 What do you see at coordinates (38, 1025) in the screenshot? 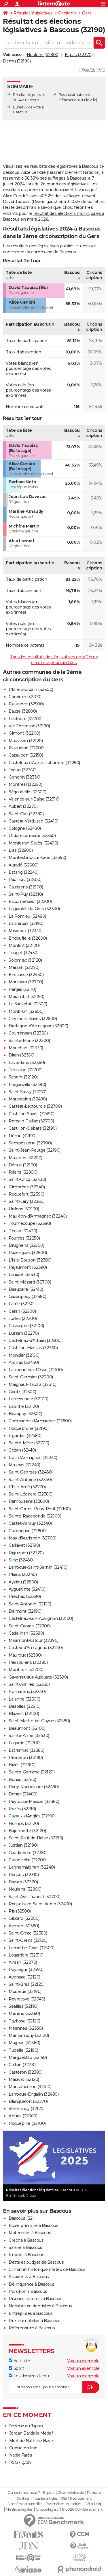
I see `Bretagne-d'Armagnac (32800)` at bounding box center [38, 1025].